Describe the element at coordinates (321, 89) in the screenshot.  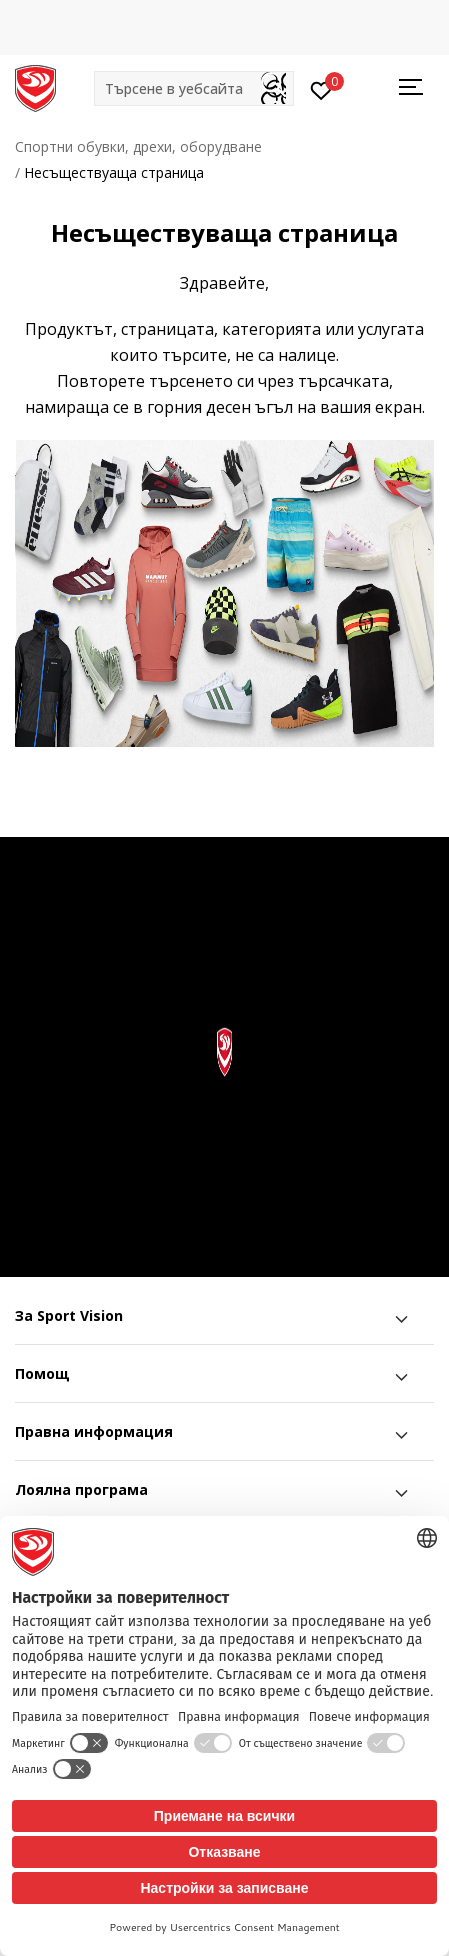
I see `[Вход]` at that location.